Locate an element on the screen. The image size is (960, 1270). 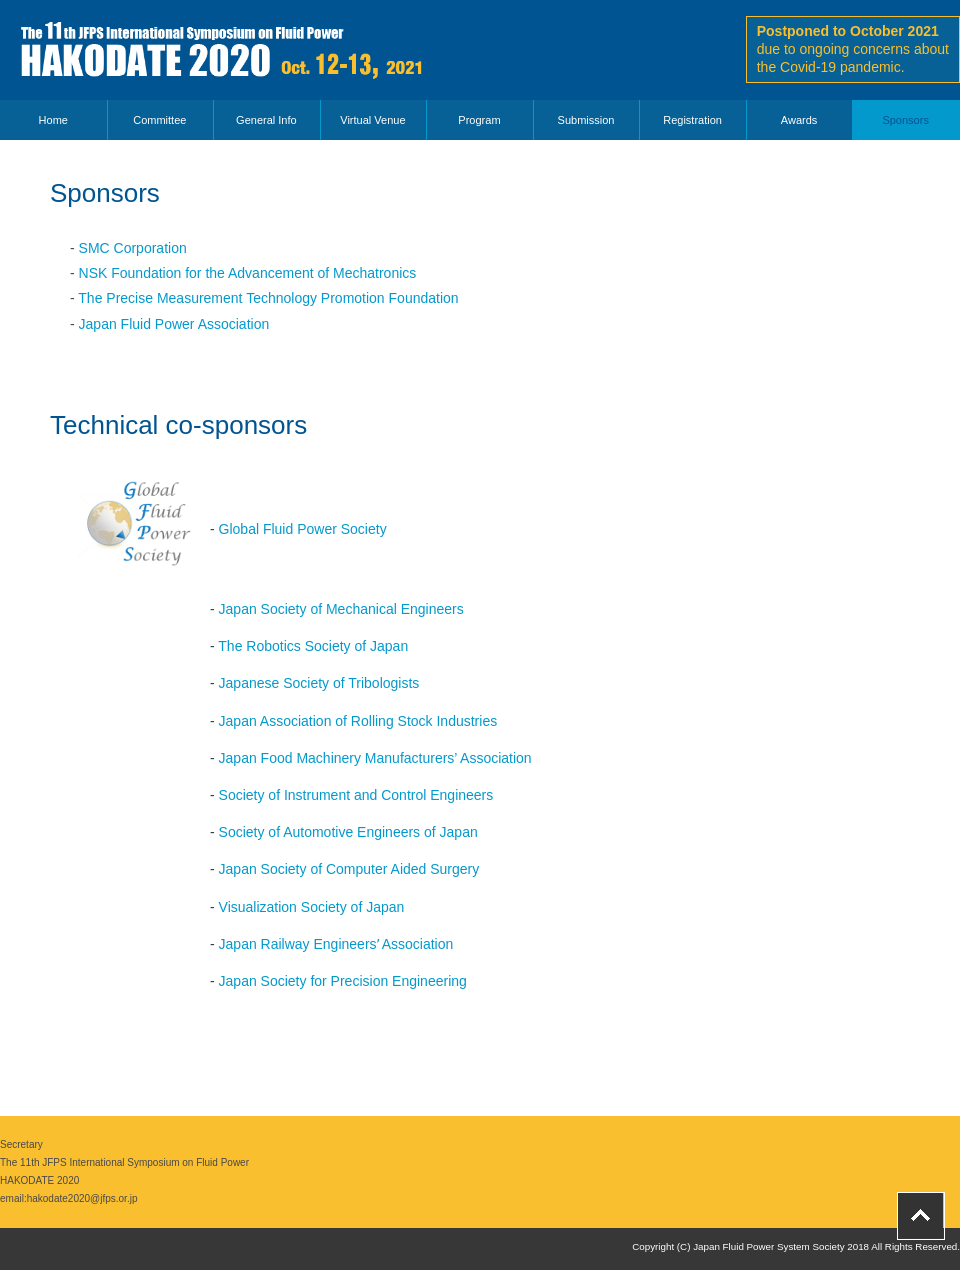
SMC Corporation is located at coordinates (133, 248).